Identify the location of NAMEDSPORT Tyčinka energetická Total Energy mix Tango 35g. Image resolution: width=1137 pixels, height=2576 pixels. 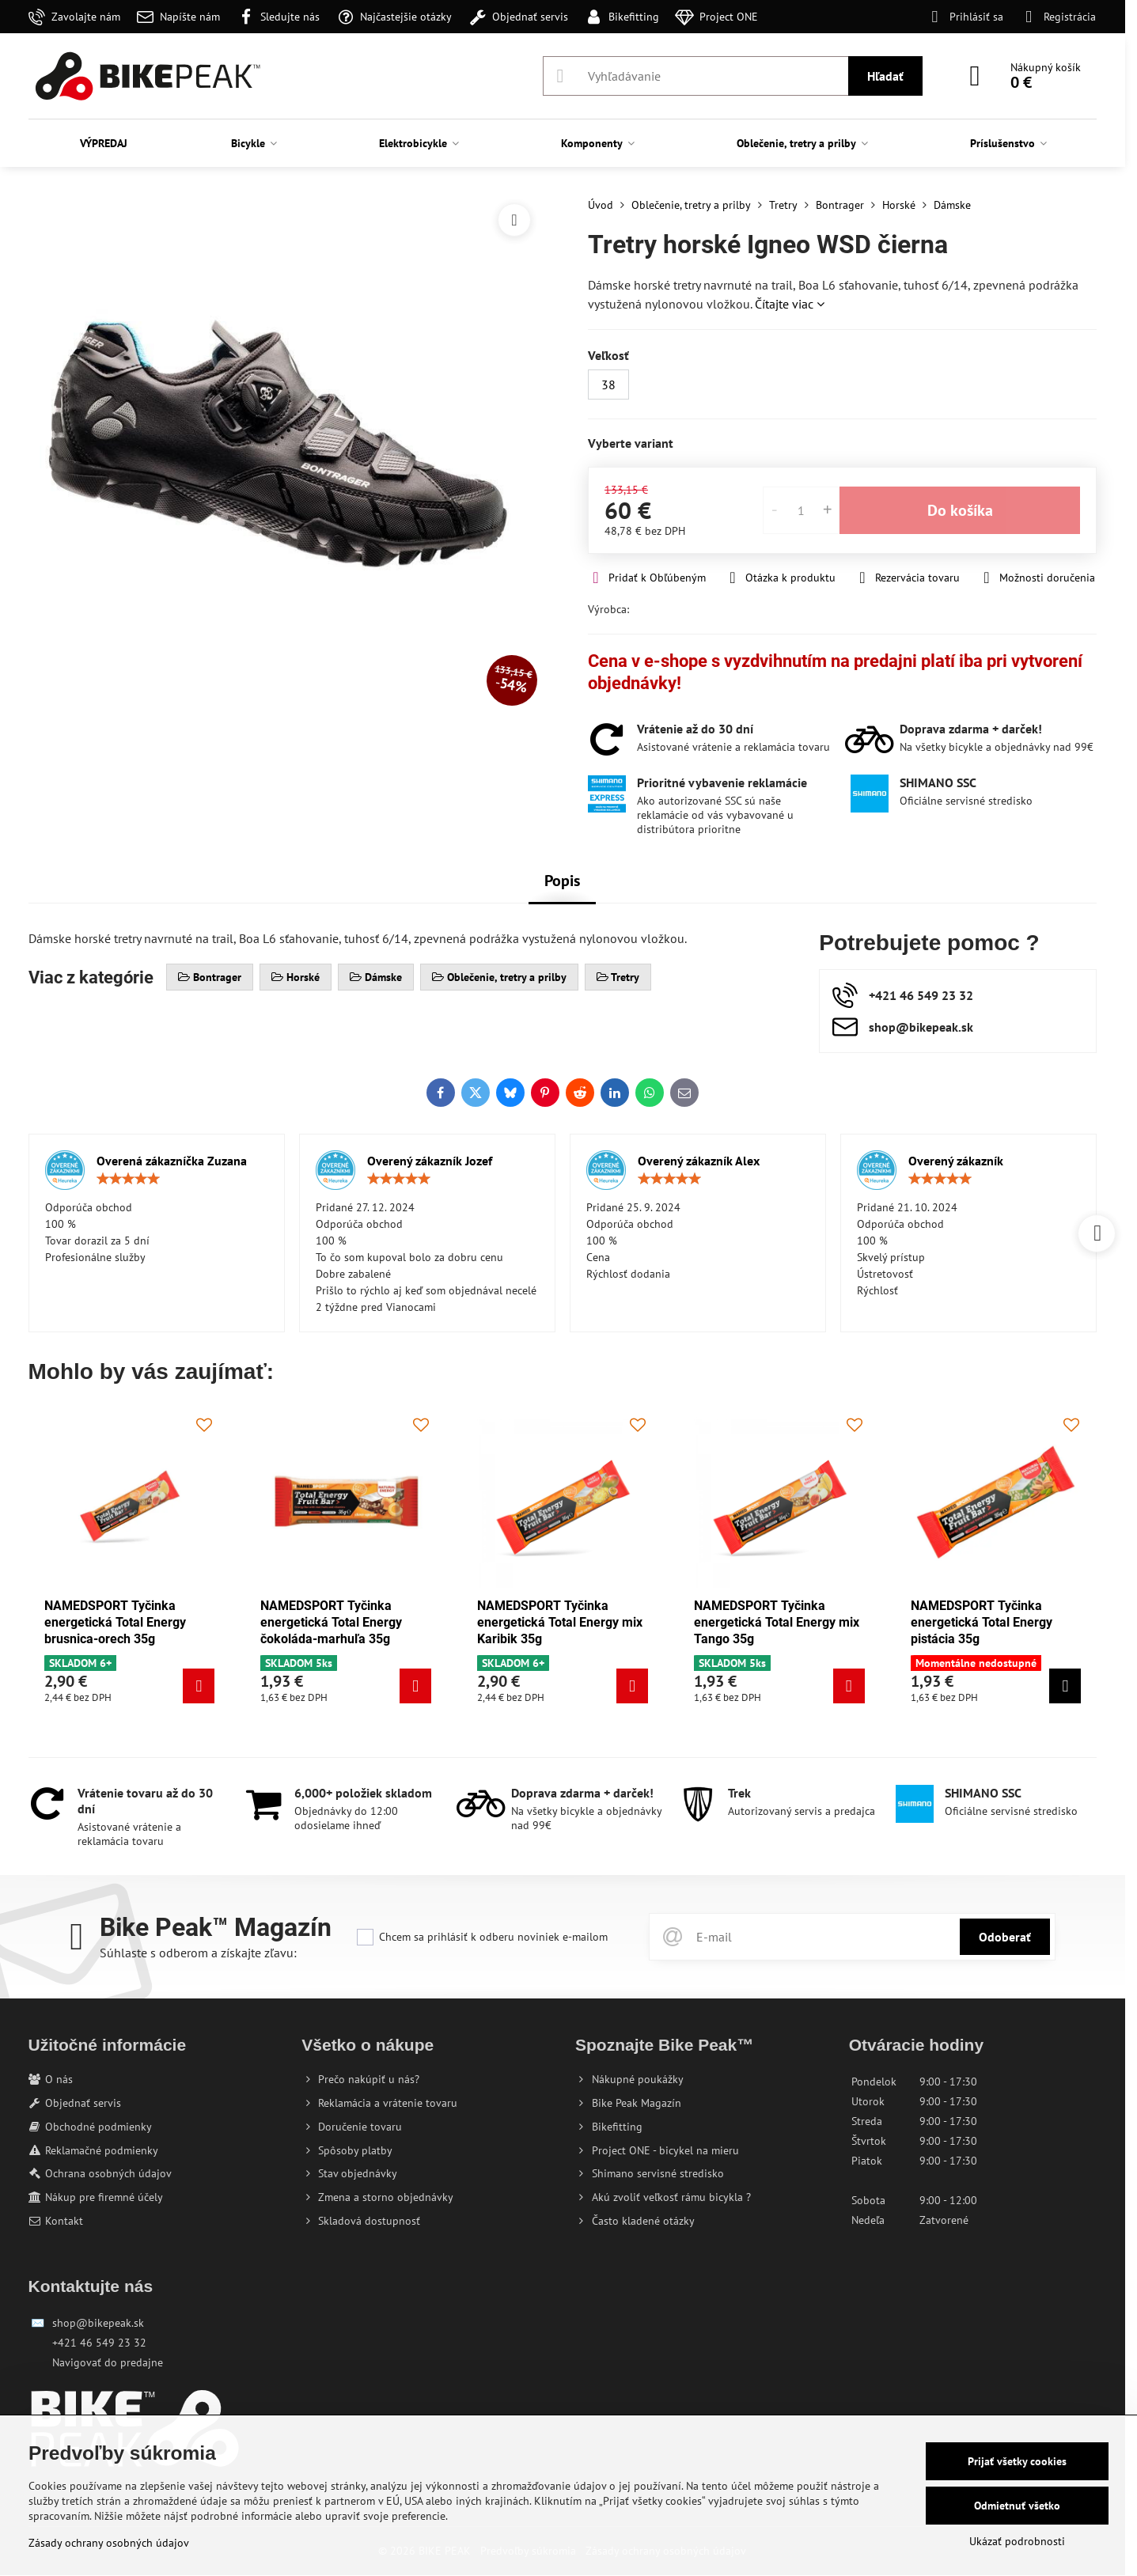
(776, 1622).